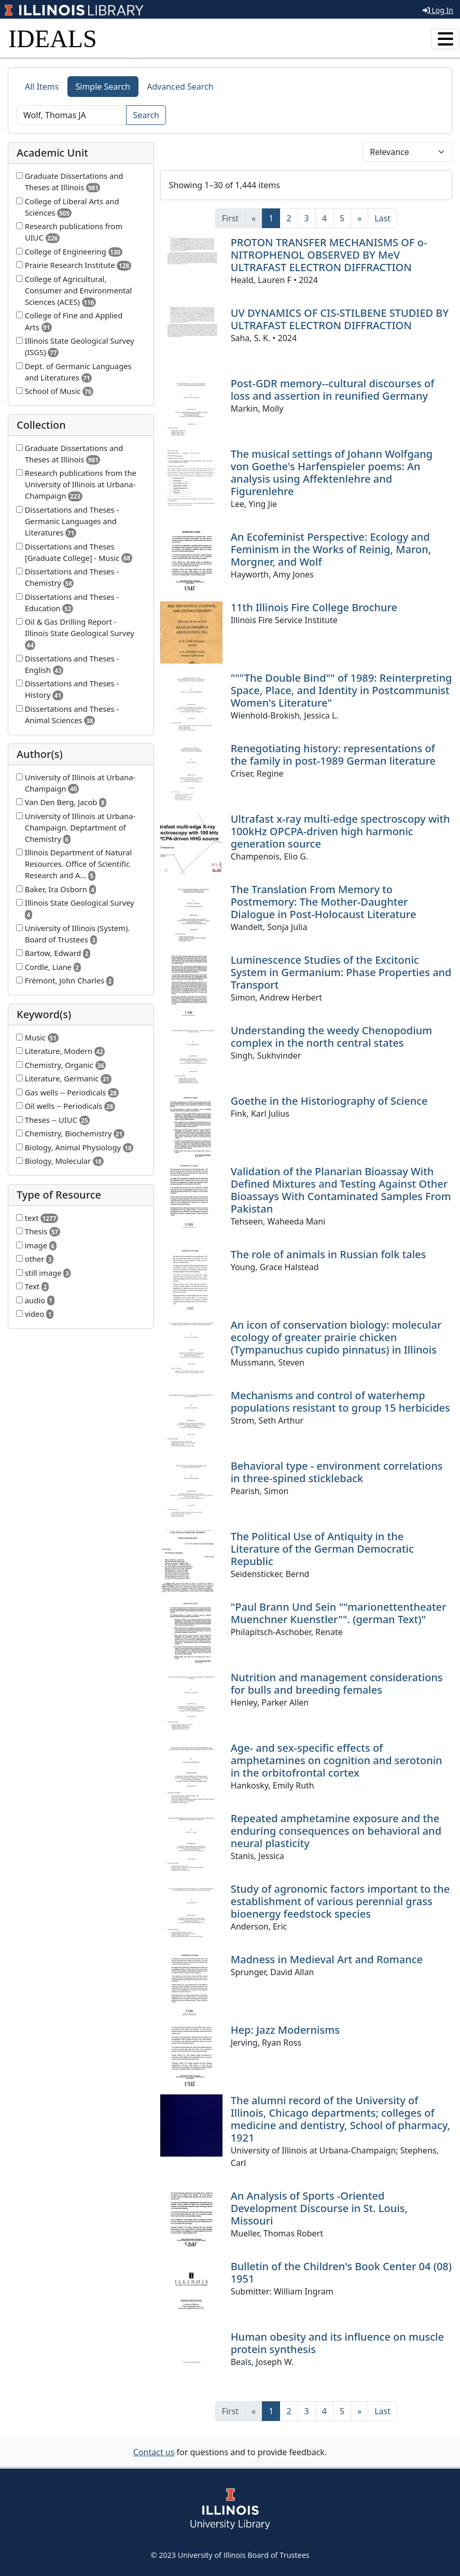  What do you see at coordinates (340, 1401) in the screenshot?
I see `Mechanisms and control of waterhemp populations resistant to group 15 herbicides` at bounding box center [340, 1401].